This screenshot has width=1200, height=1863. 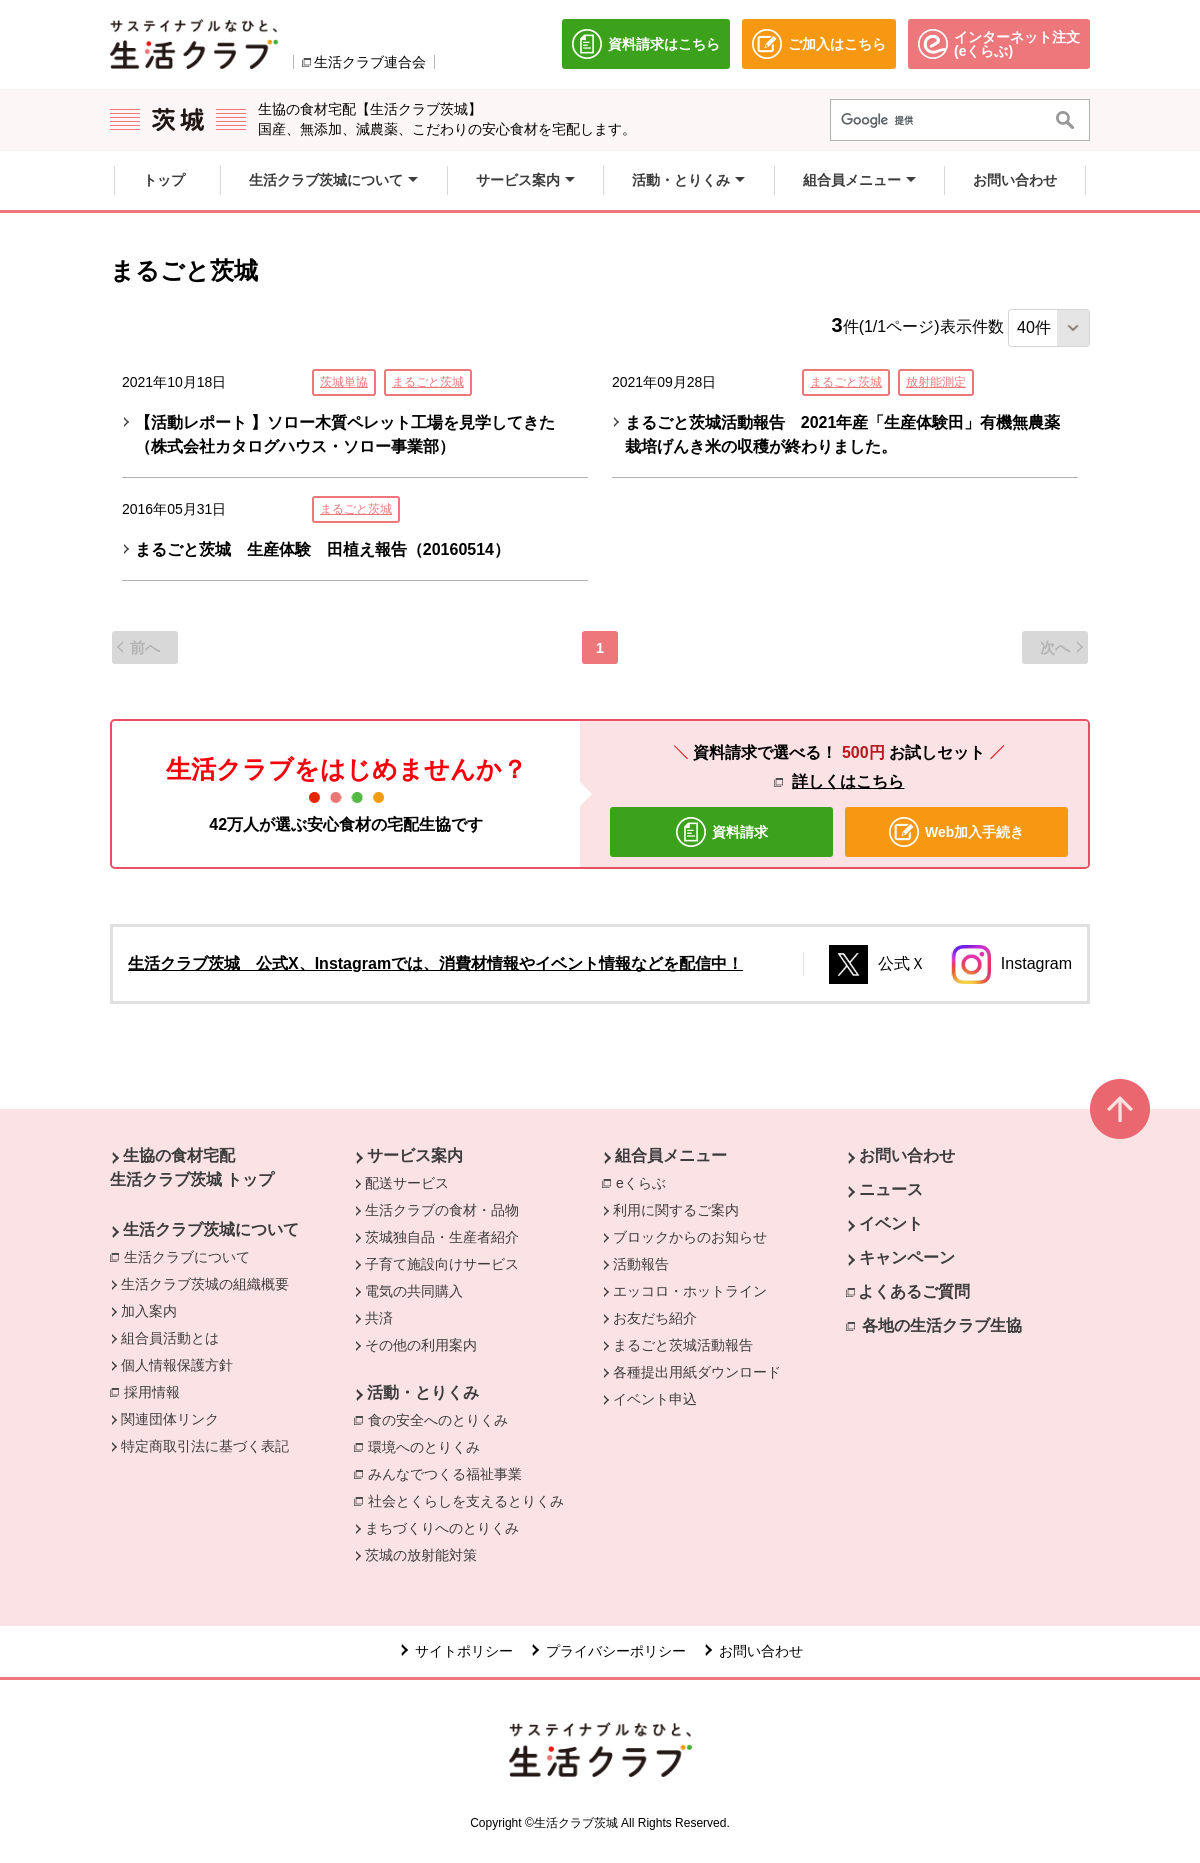 What do you see at coordinates (423, 1392) in the screenshot?
I see `活動・とりくみ` at bounding box center [423, 1392].